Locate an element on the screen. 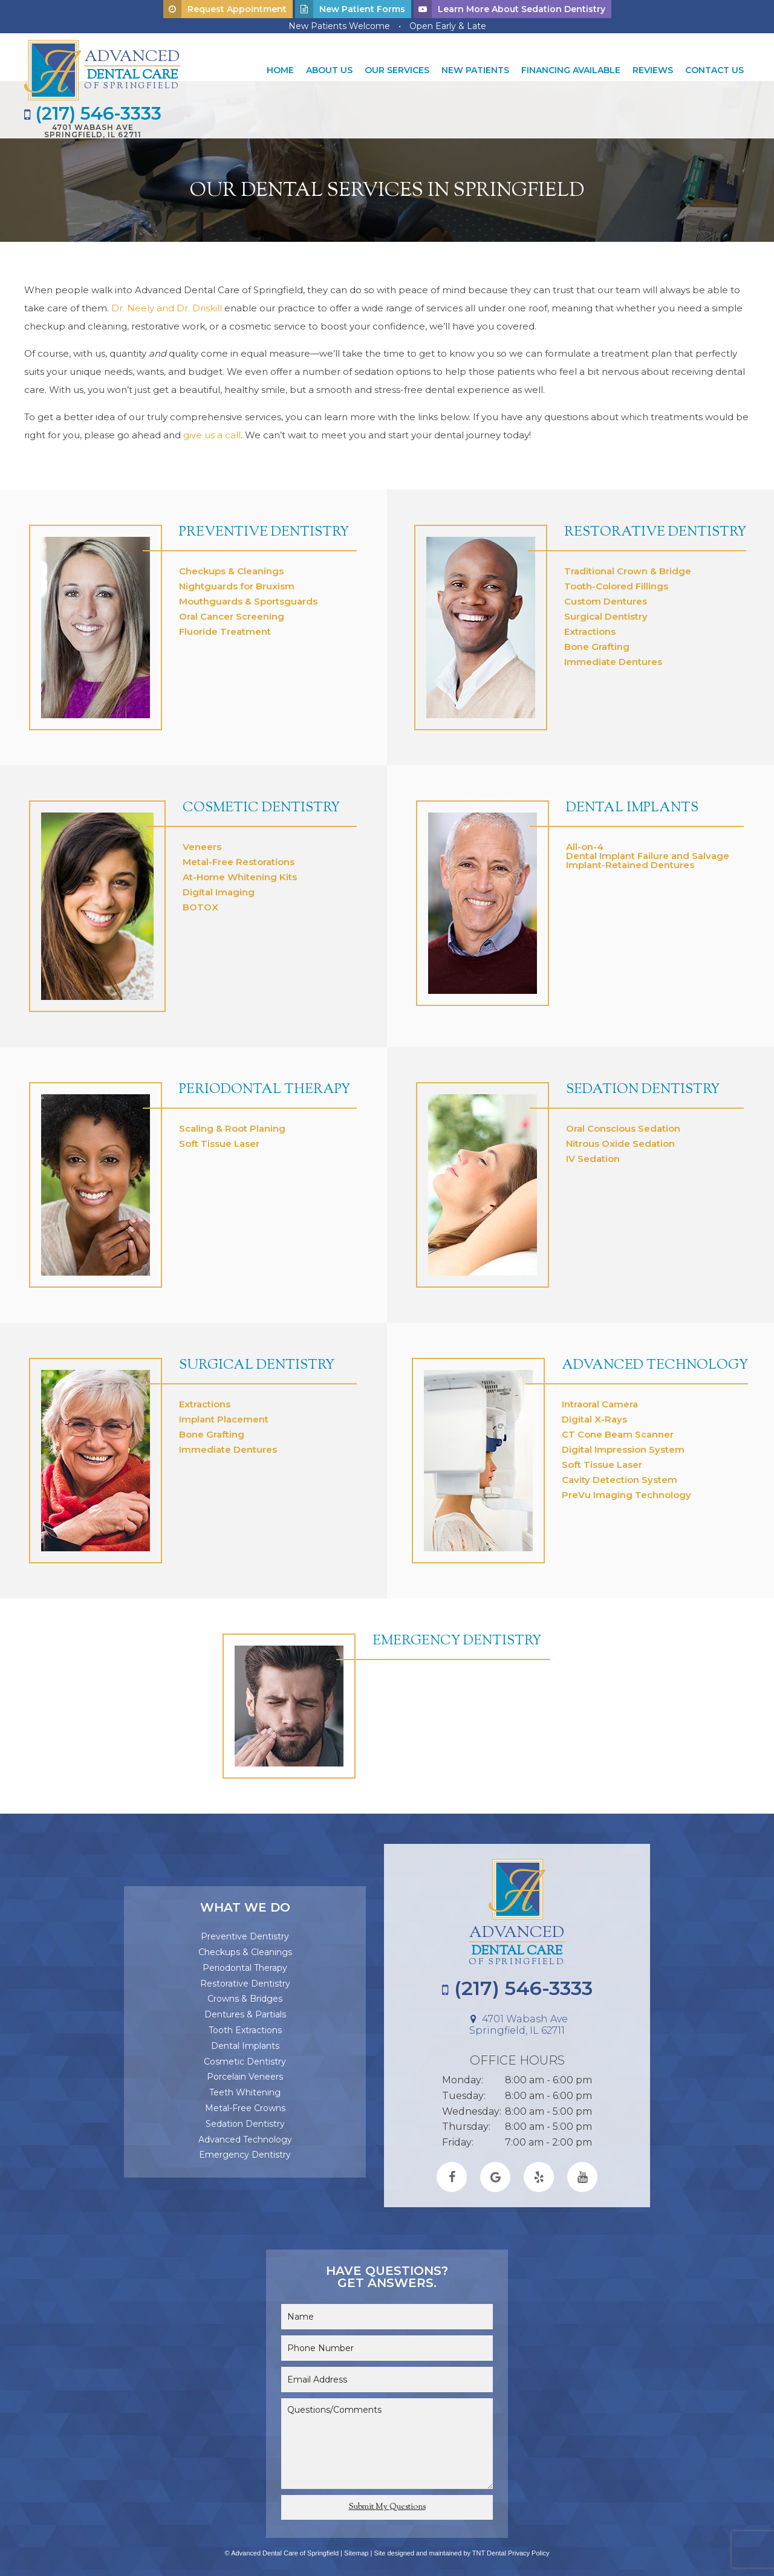 This screenshot has height=2576, width=774. Dentures & Partials is located at coordinates (245, 2009).